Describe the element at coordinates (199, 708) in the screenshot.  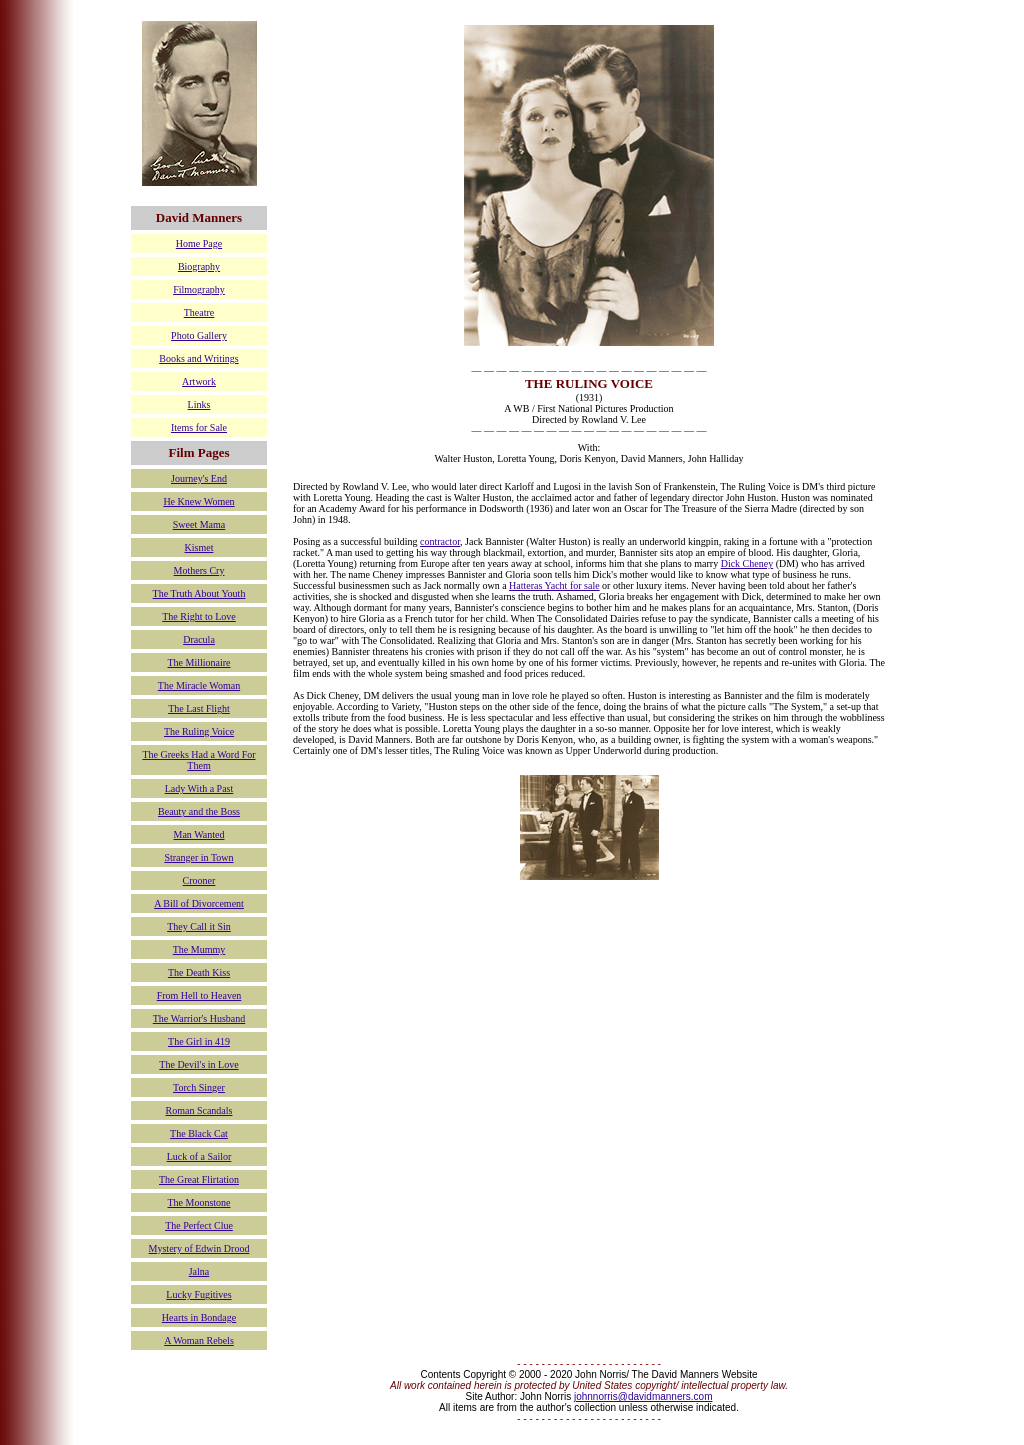
I see `The Last Flight` at that location.